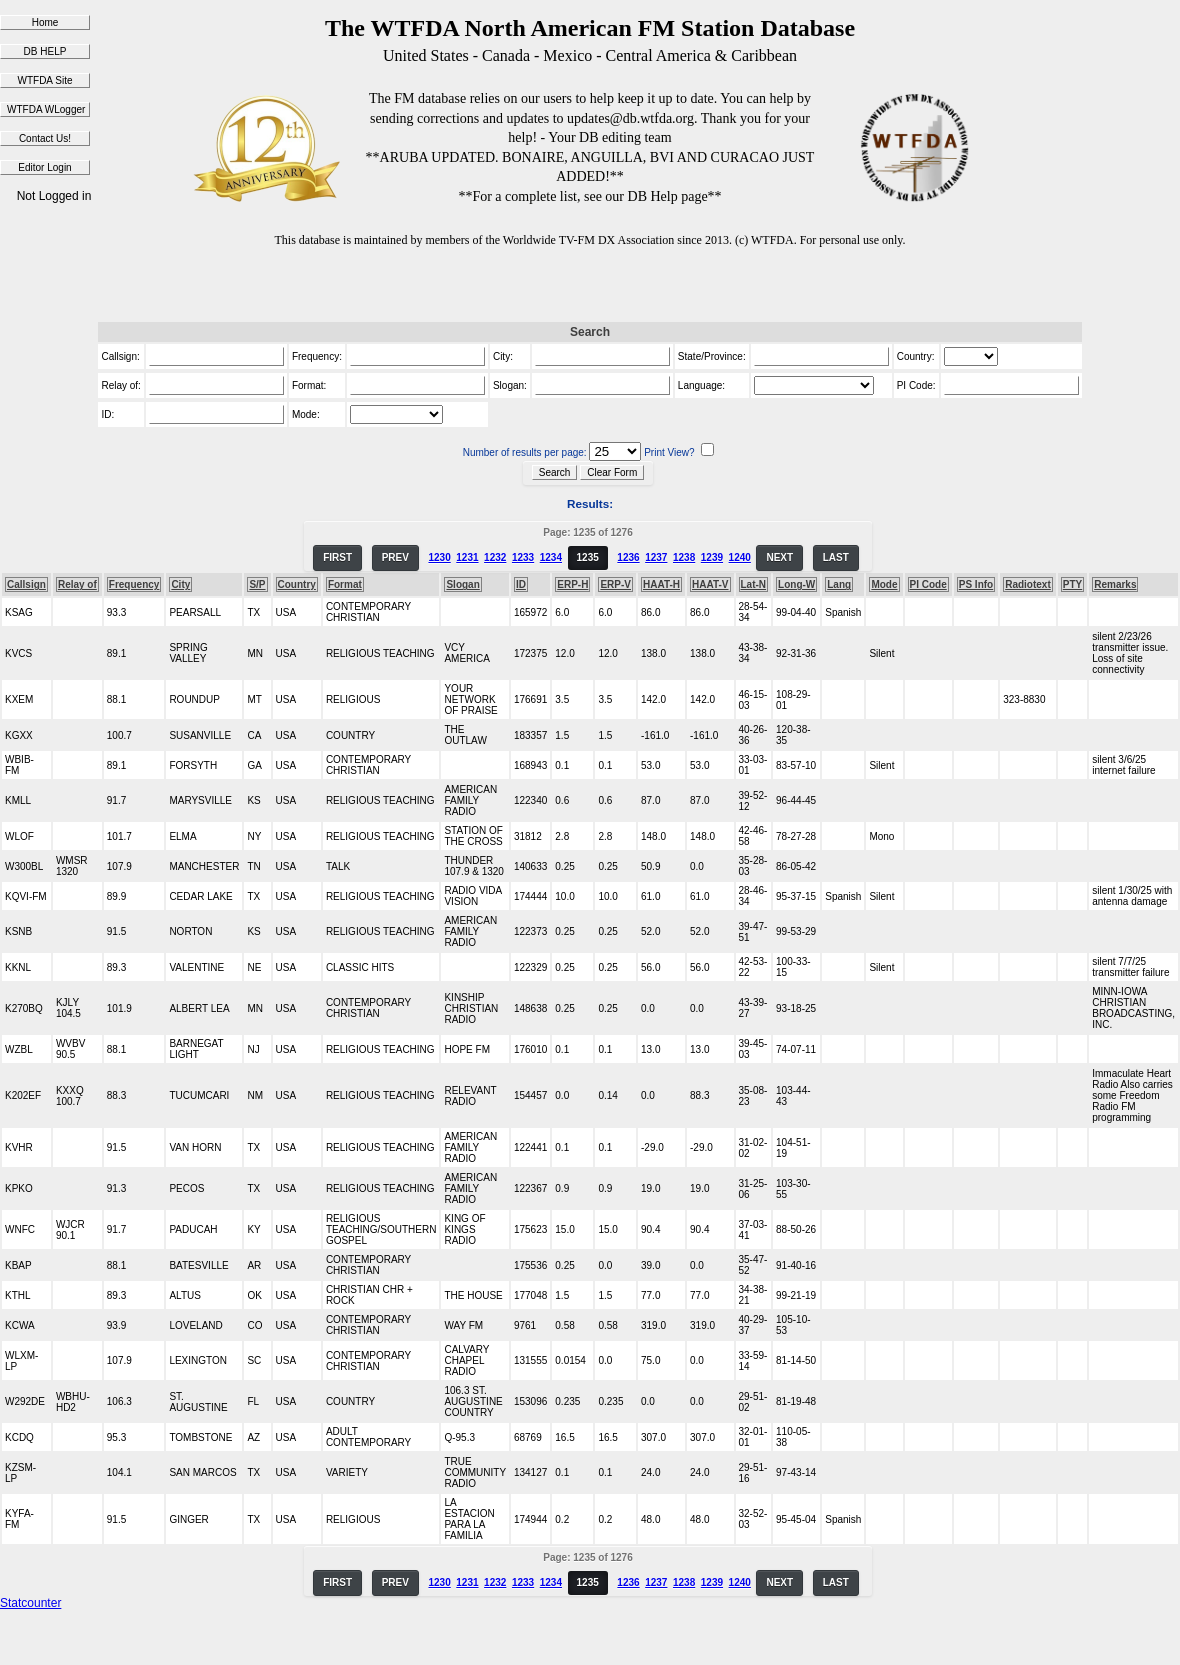 The image size is (1180, 1665). I want to click on Long-W, so click(796, 584).